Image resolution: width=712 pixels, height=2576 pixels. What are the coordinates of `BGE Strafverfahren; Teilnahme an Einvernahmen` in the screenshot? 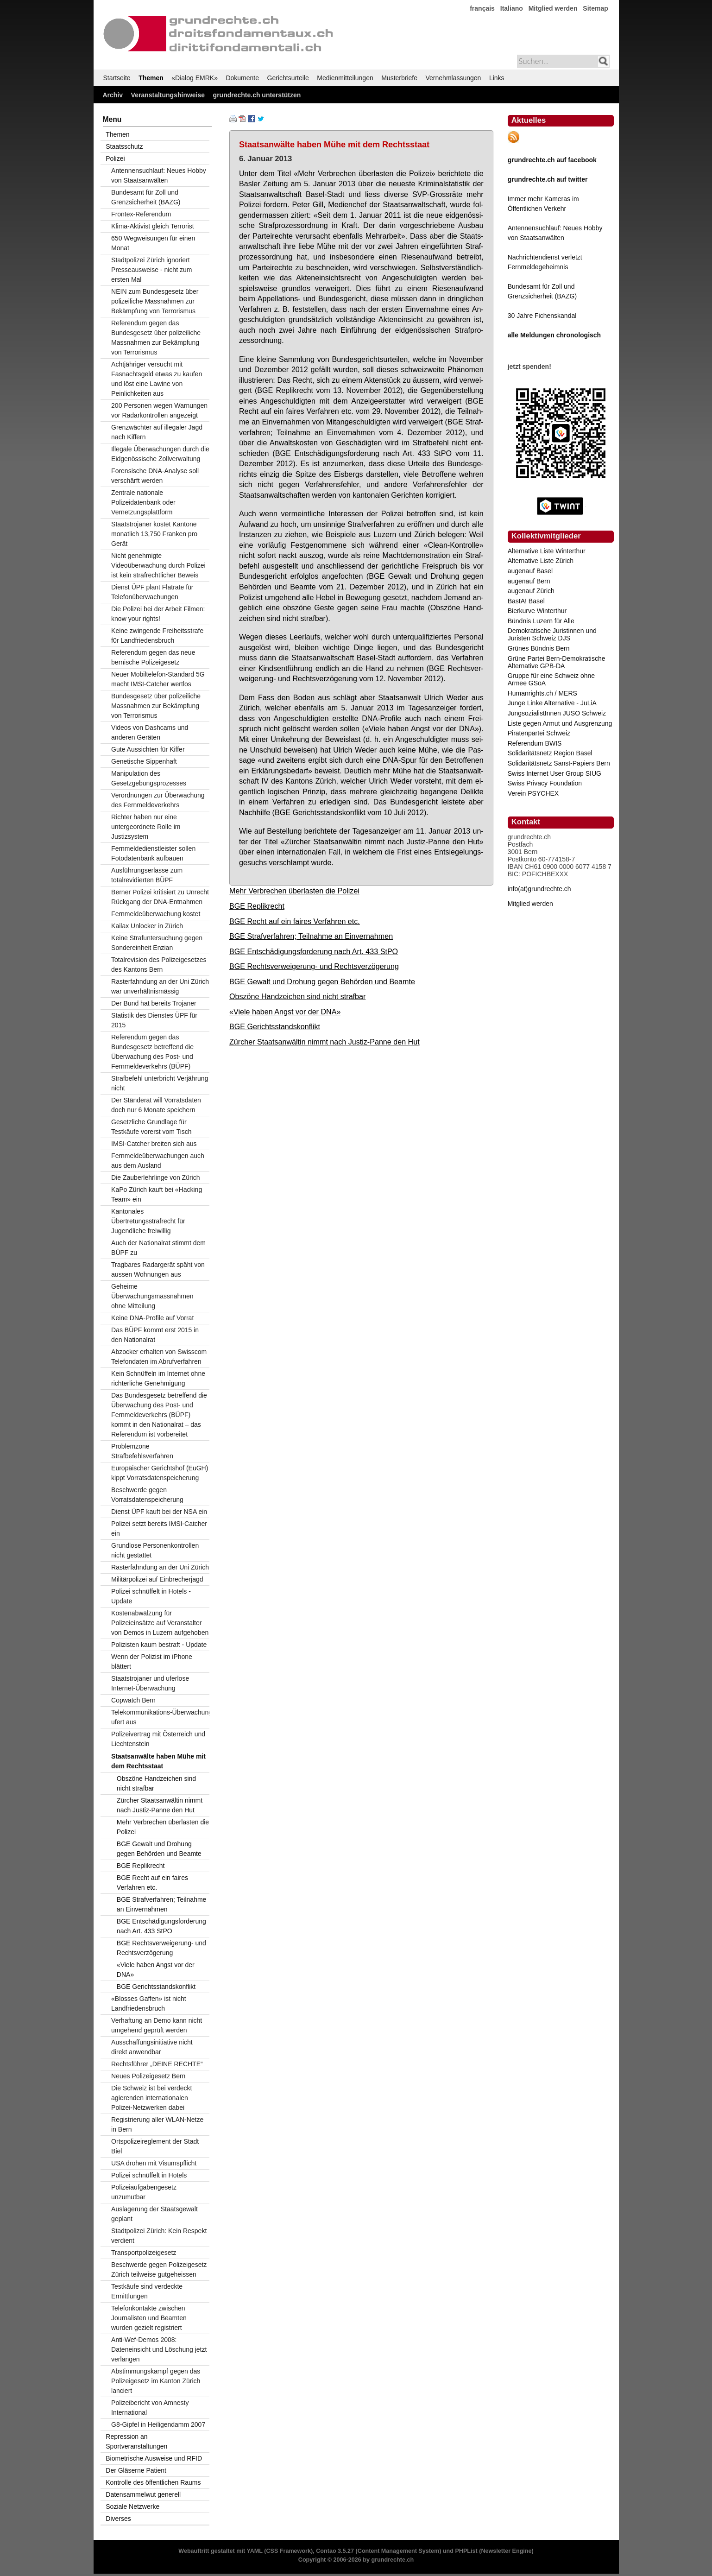 It's located at (311, 936).